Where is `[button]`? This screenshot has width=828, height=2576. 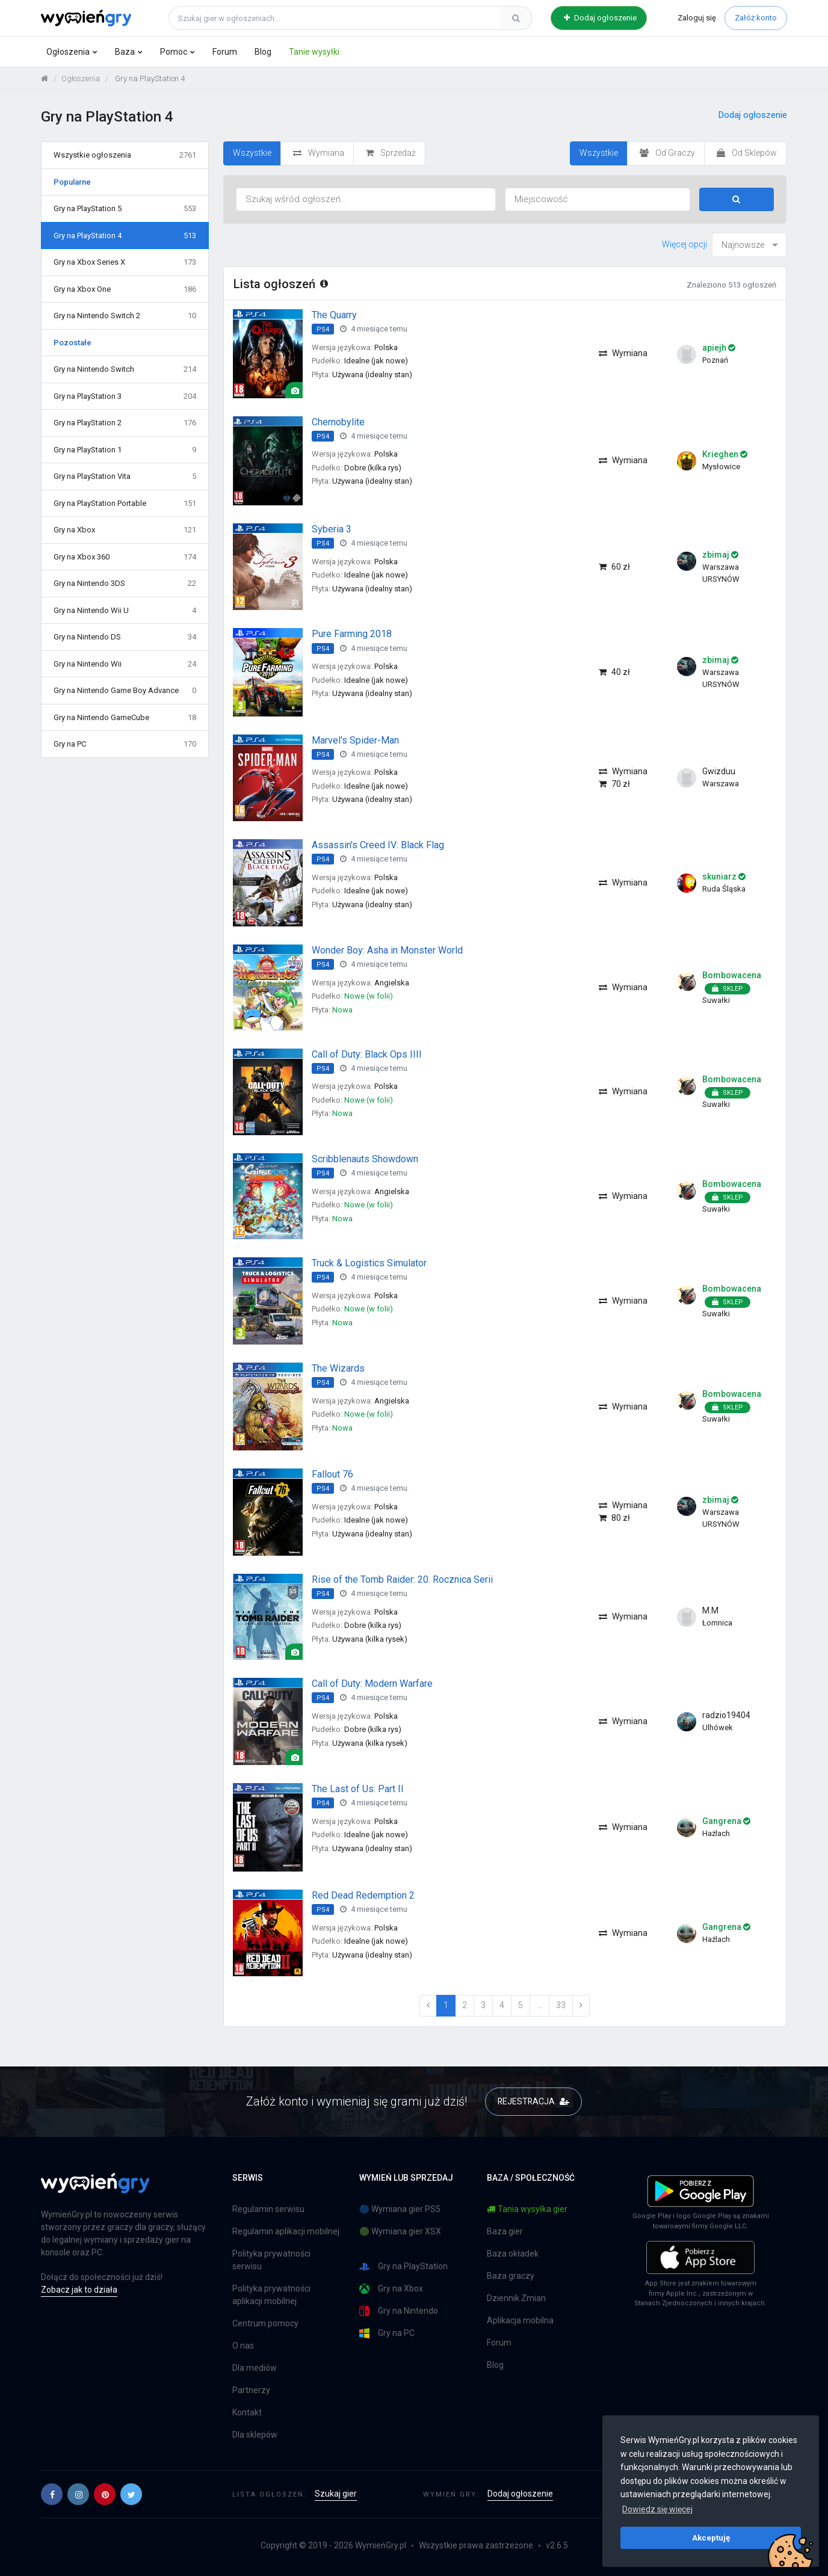 [button] is located at coordinates (52, 2494).